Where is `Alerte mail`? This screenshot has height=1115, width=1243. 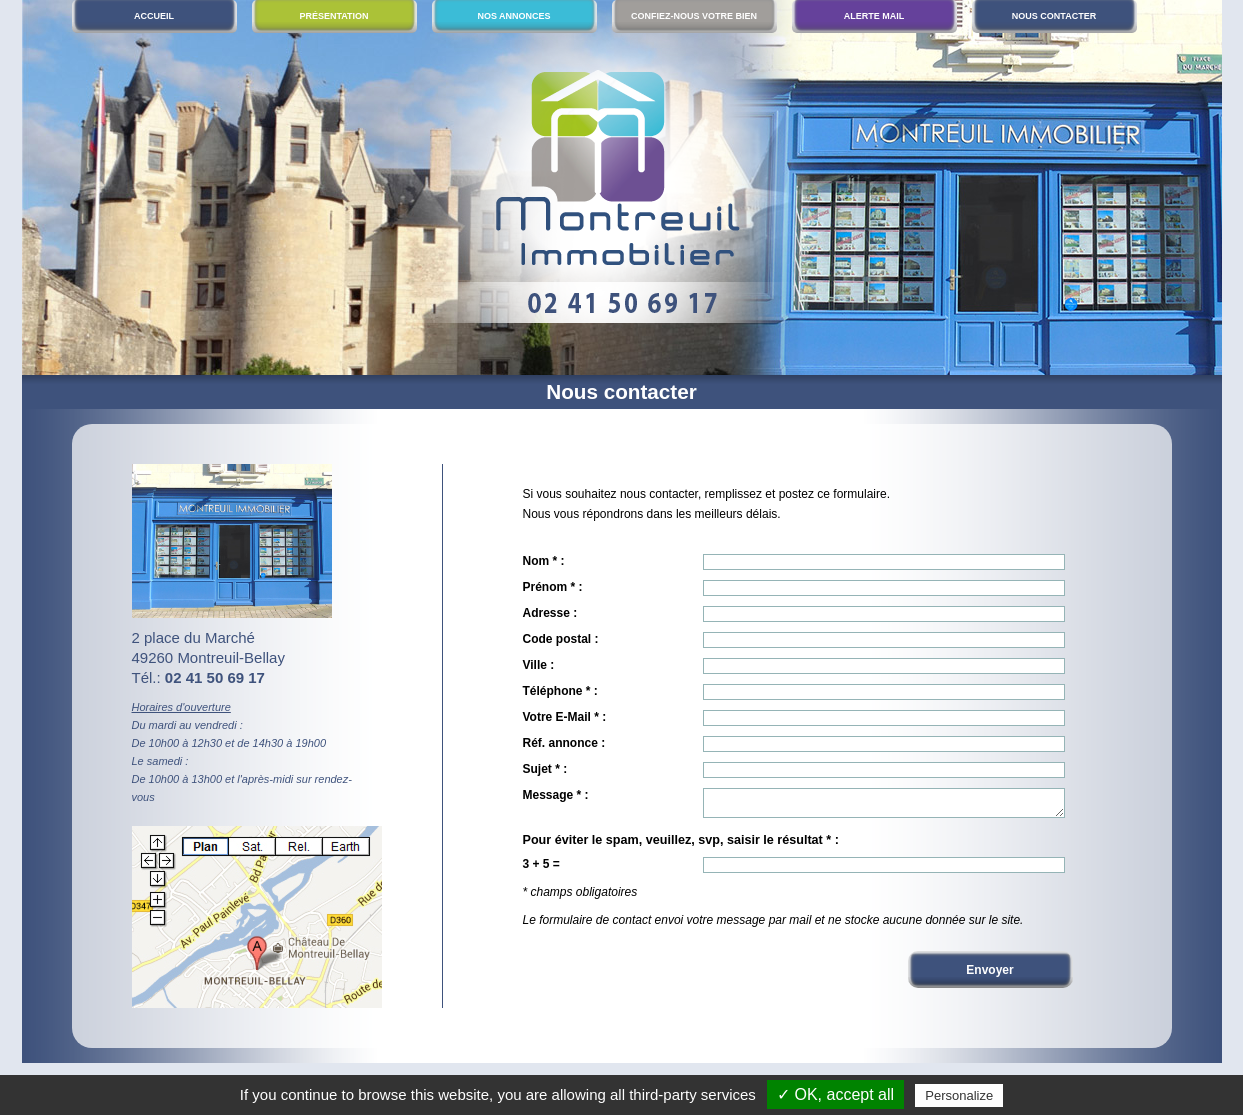
Alerte mail is located at coordinates (874, 16).